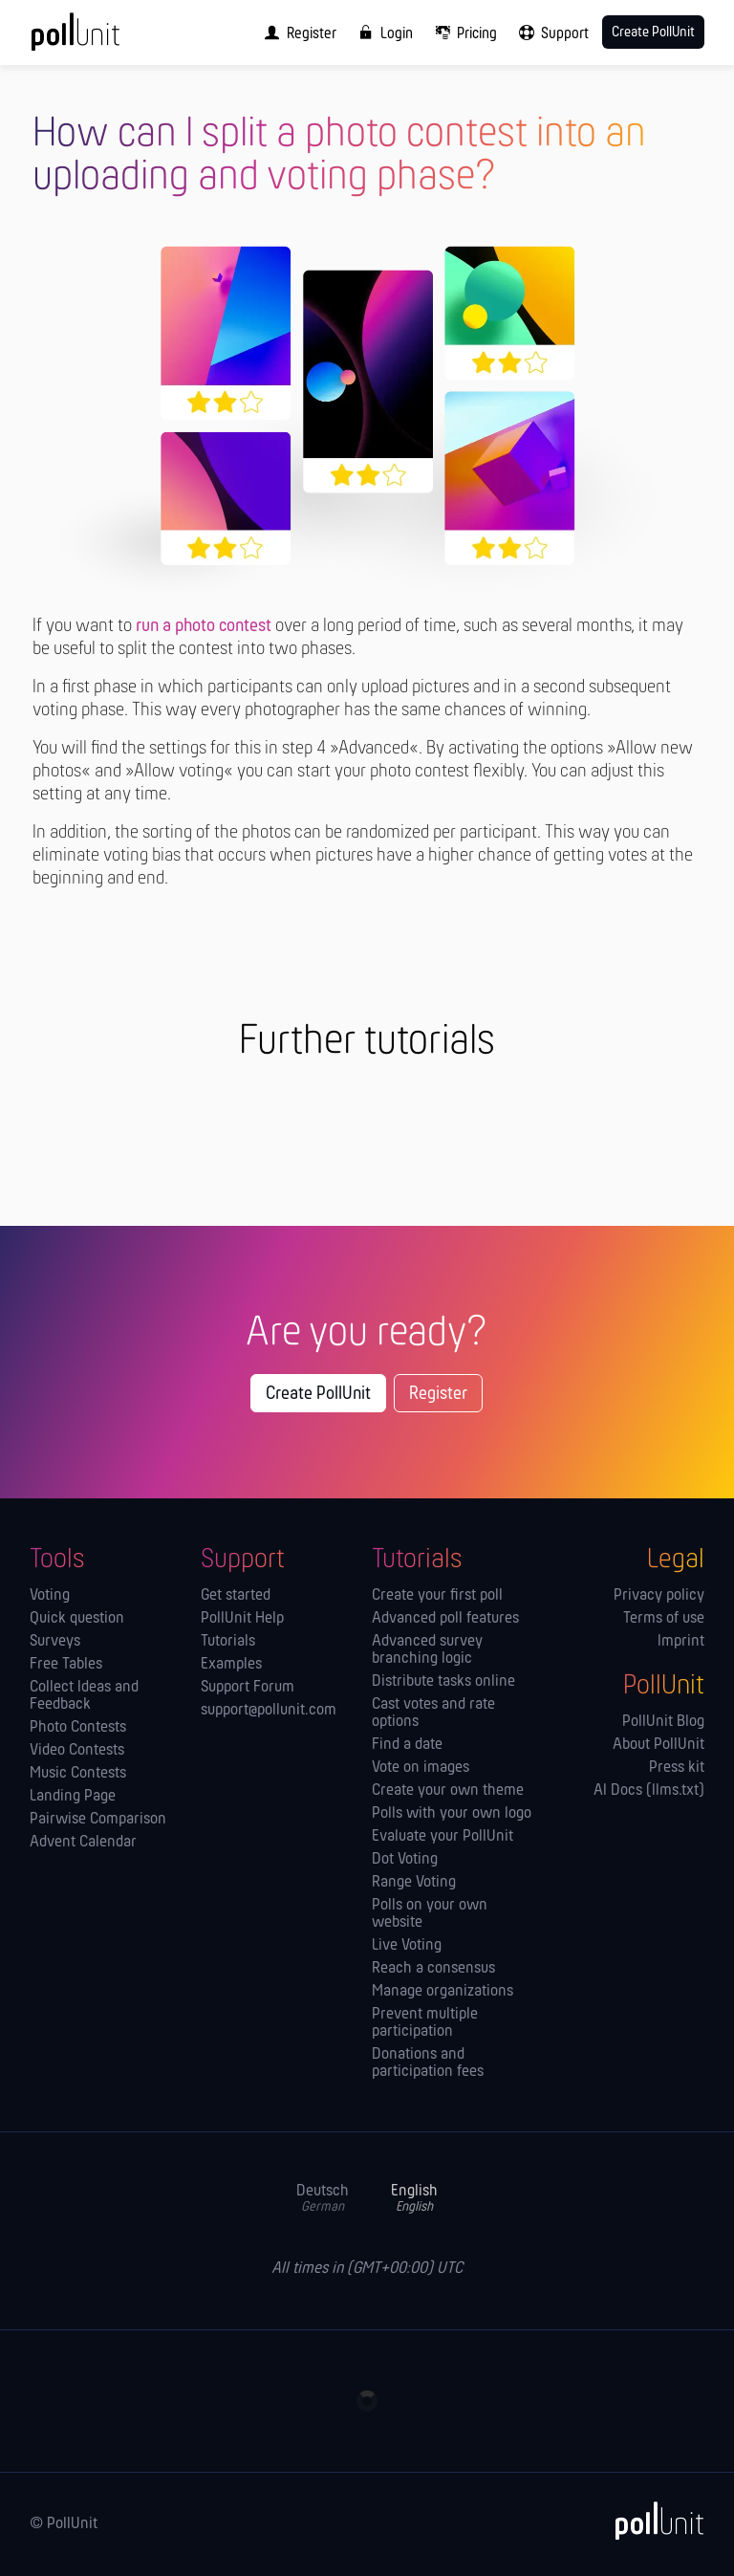  I want to click on Pairwise Comparison, so click(98, 1819).